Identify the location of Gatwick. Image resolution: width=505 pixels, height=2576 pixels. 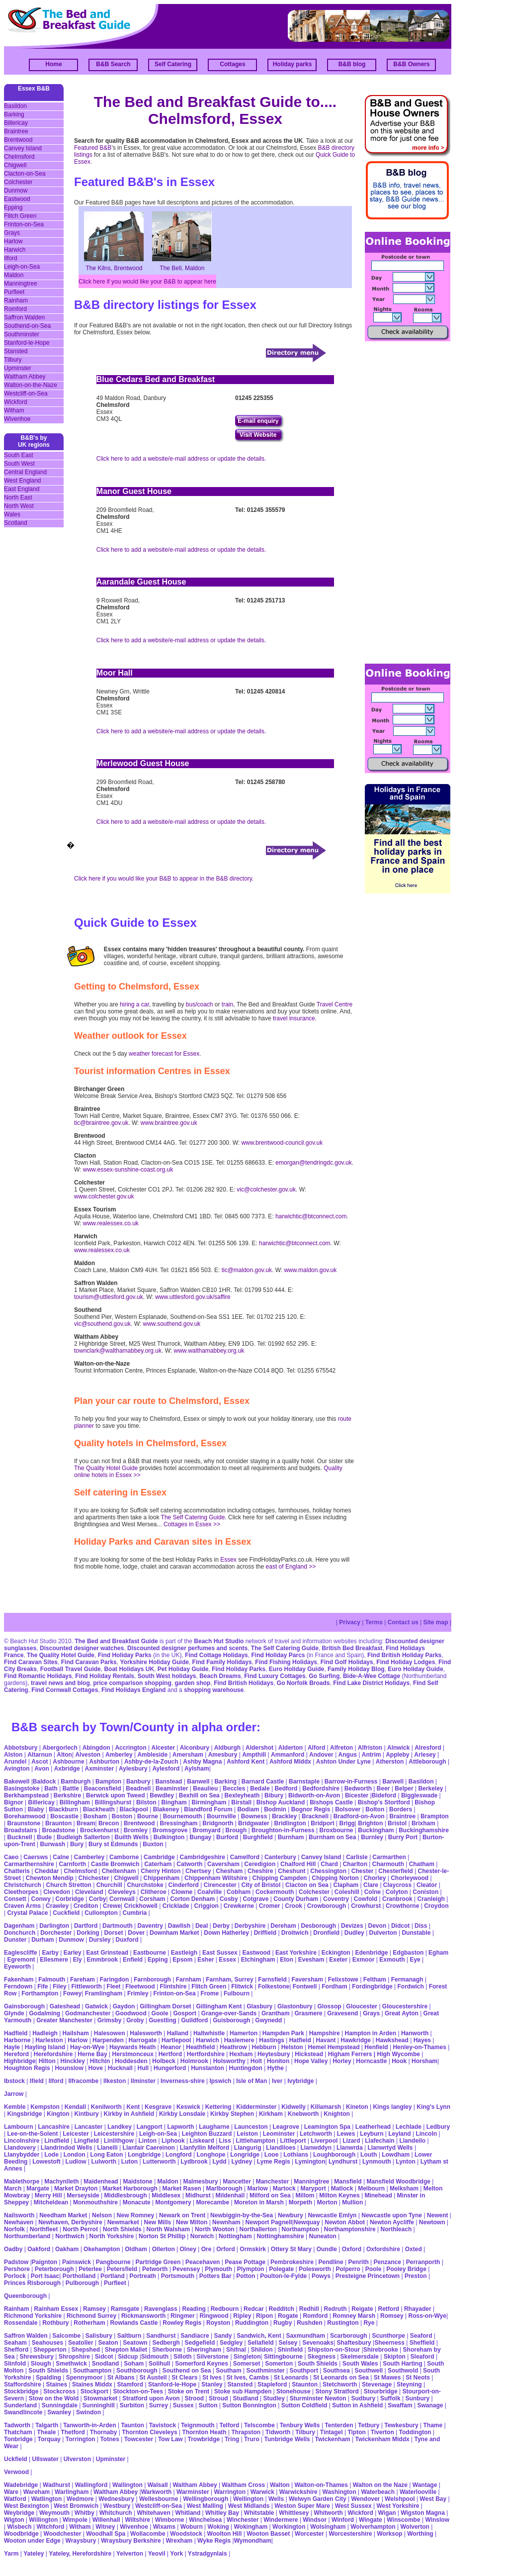
(96, 2006).